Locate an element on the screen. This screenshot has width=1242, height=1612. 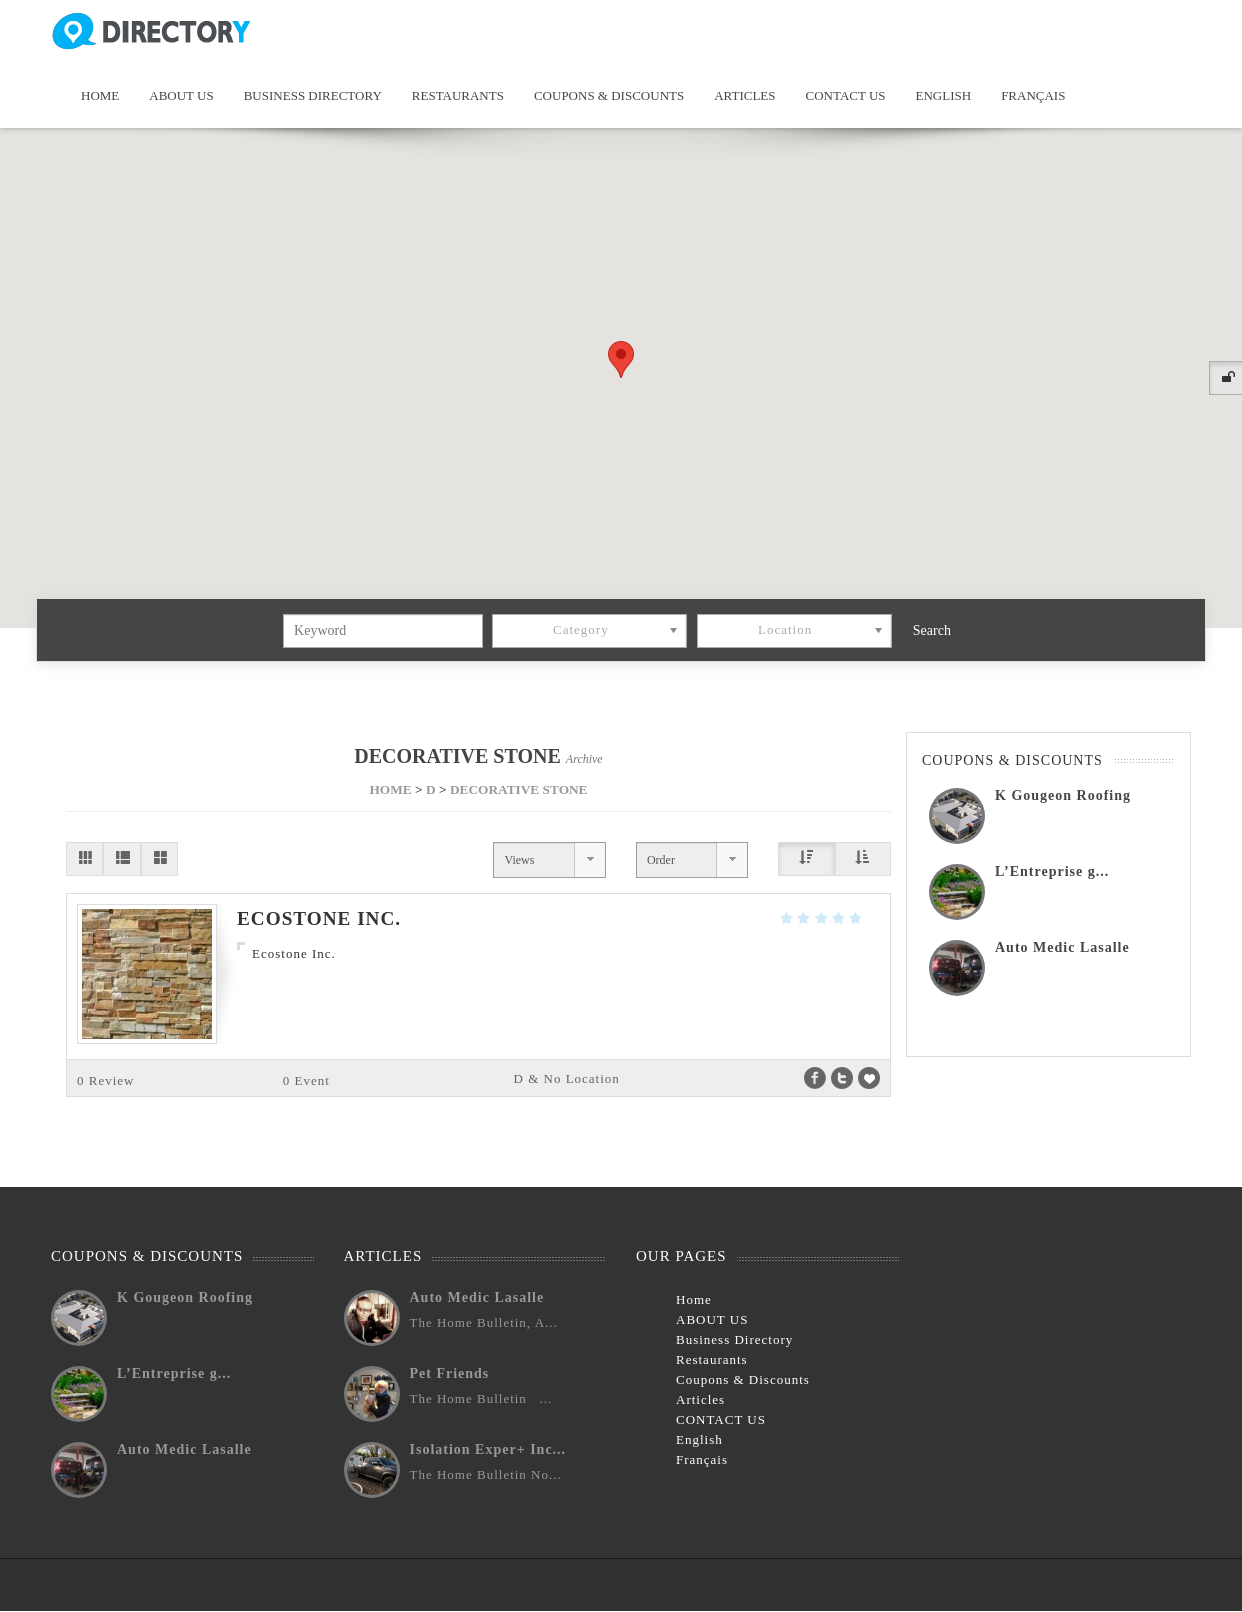
Auto Medic Lasalle is located at coordinates (1062, 947).